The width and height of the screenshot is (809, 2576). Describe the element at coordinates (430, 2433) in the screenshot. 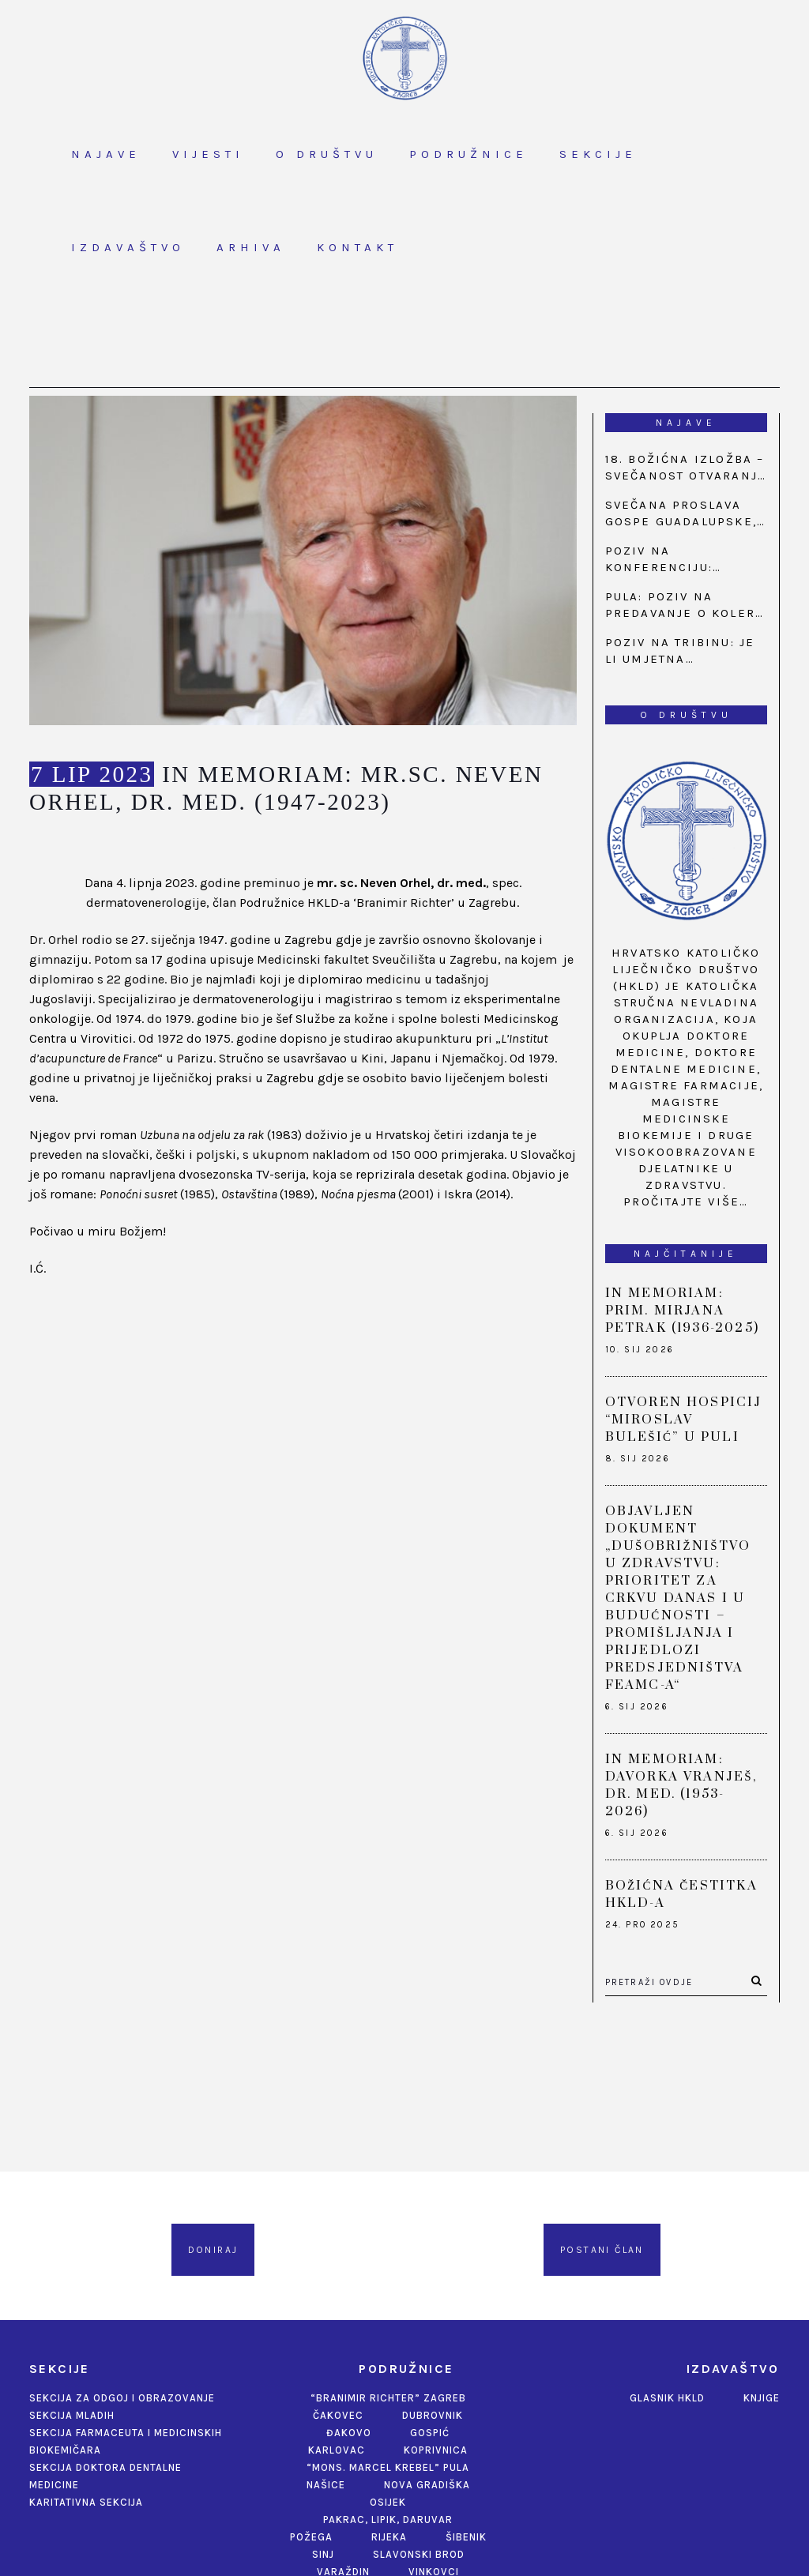

I see `Gospić` at that location.